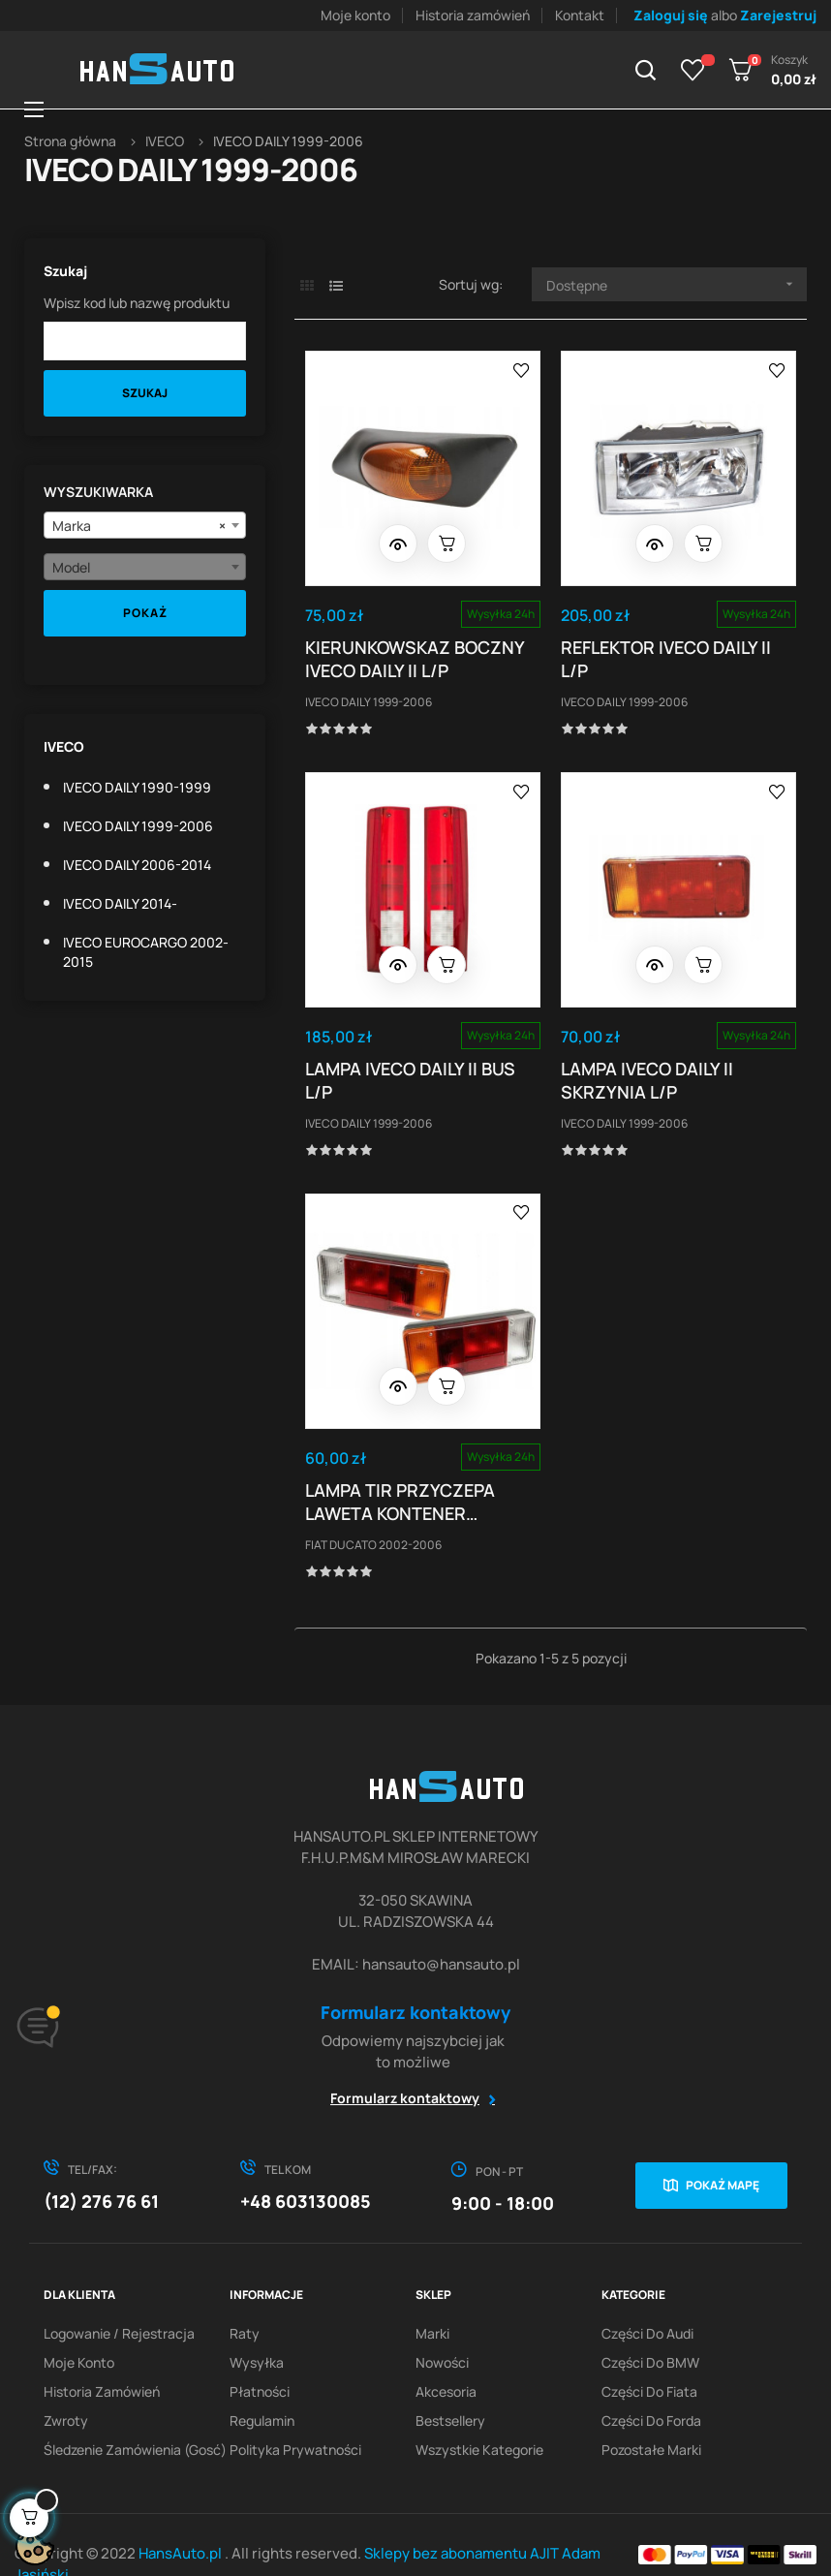 This screenshot has width=831, height=2576. Describe the element at coordinates (650, 2323) in the screenshot. I see `Części do BMW` at that location.